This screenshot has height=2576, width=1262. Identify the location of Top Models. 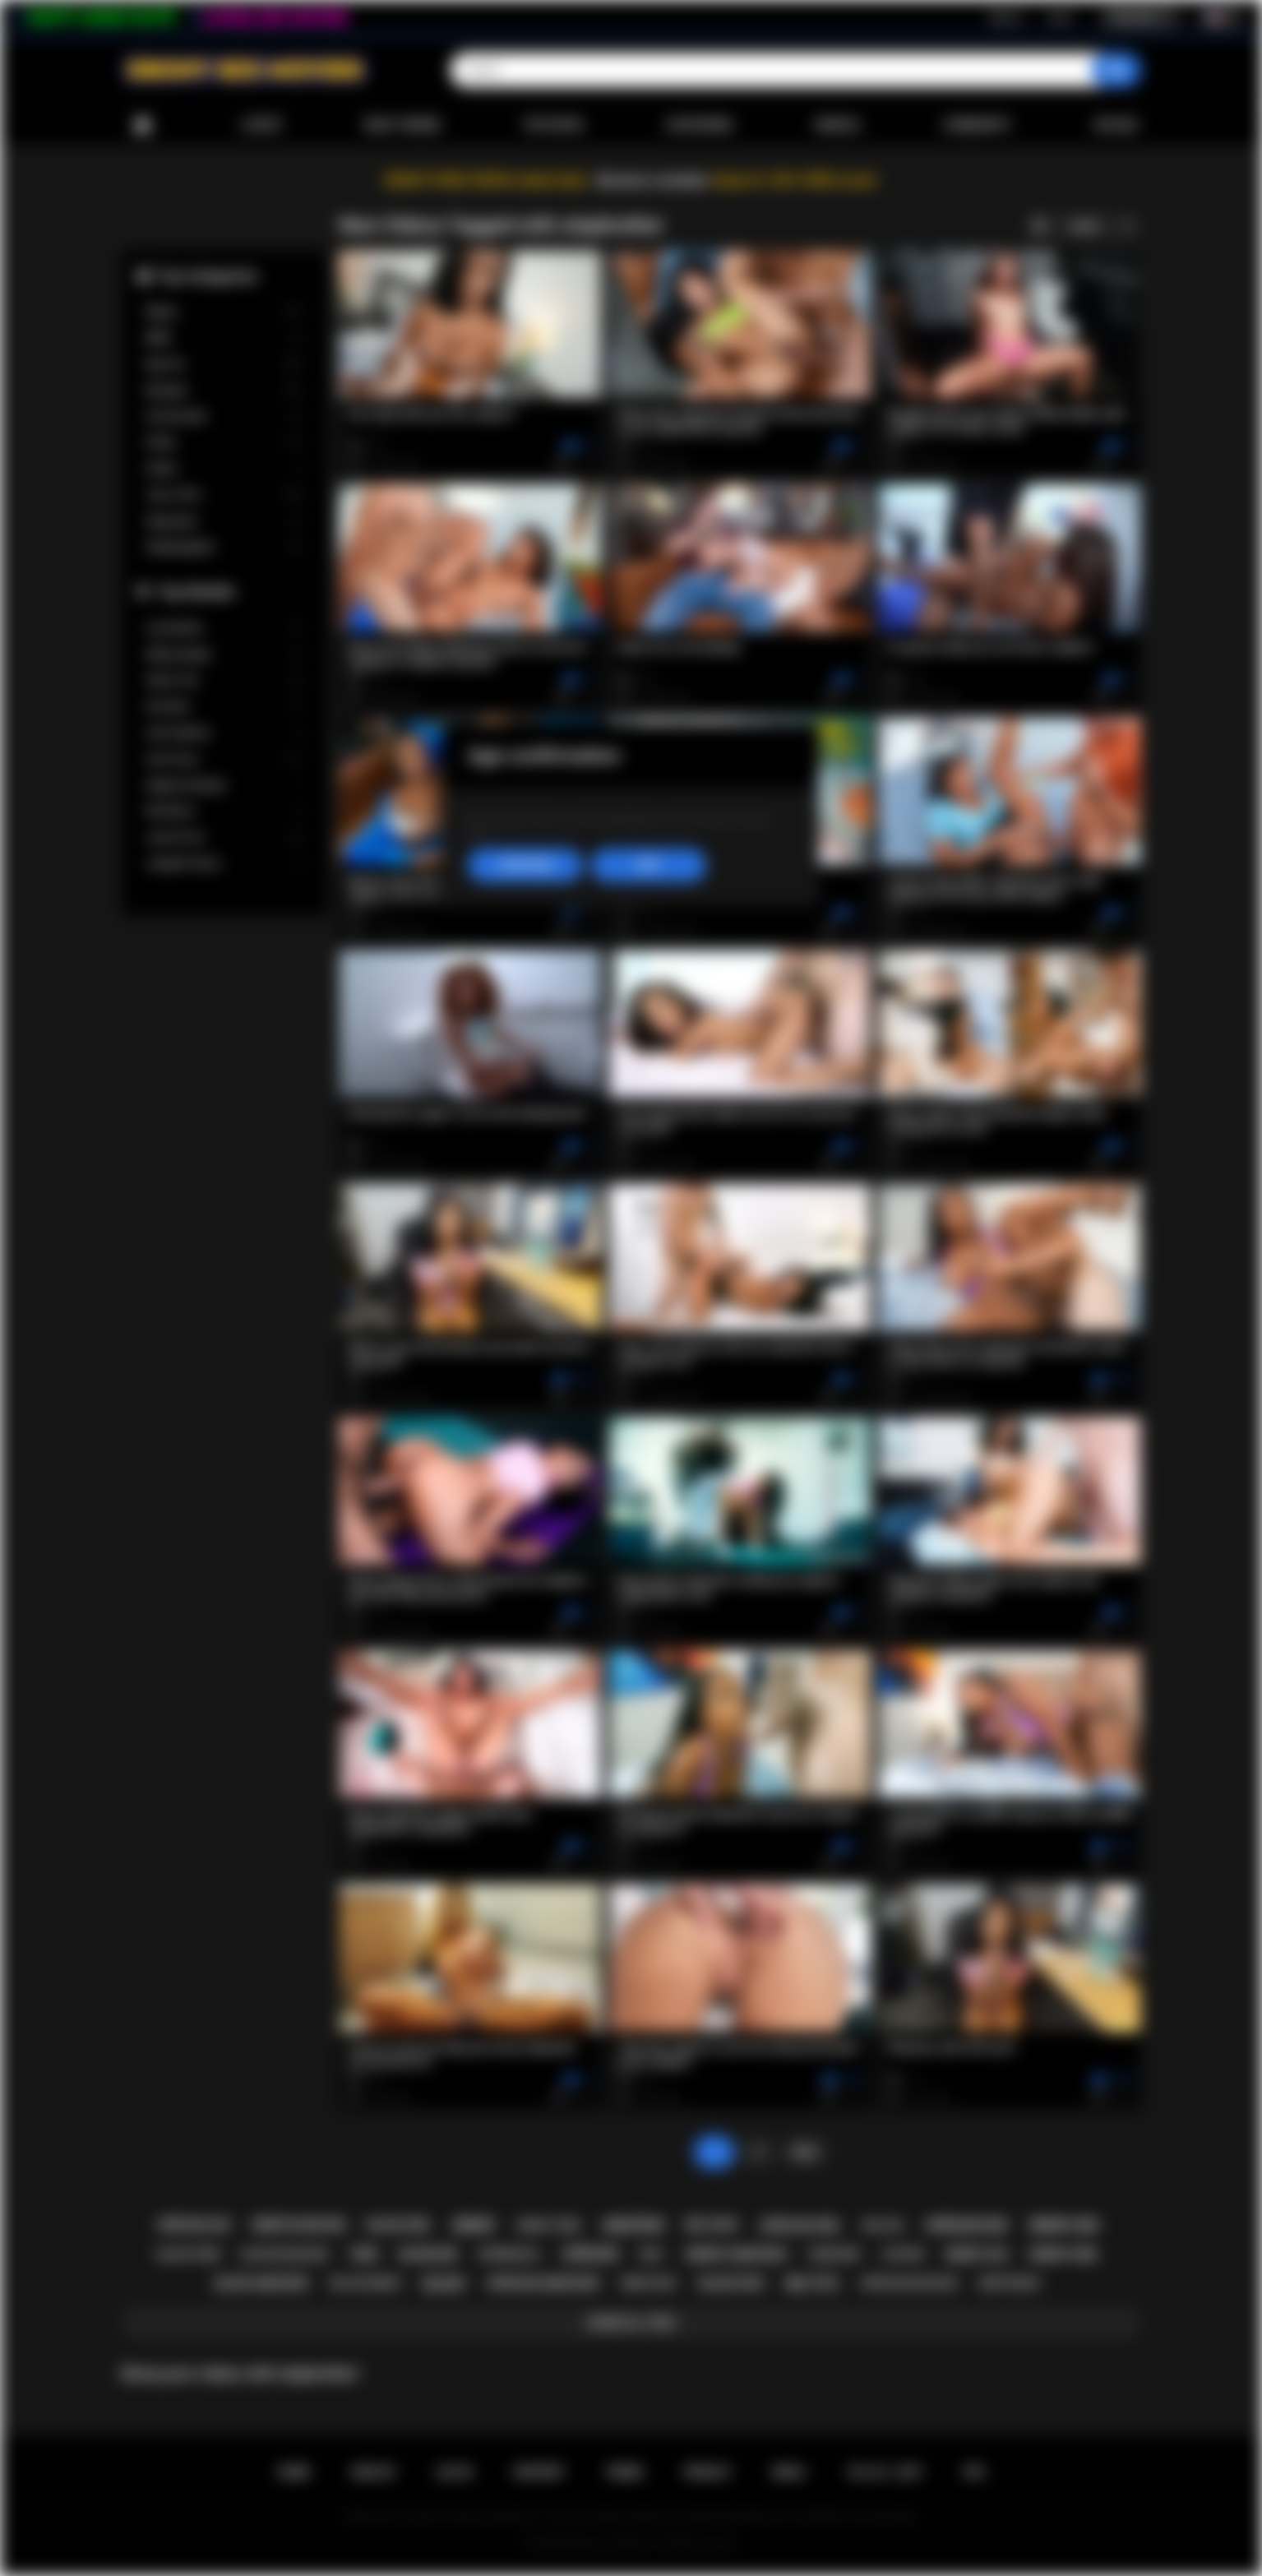
(196, 591).